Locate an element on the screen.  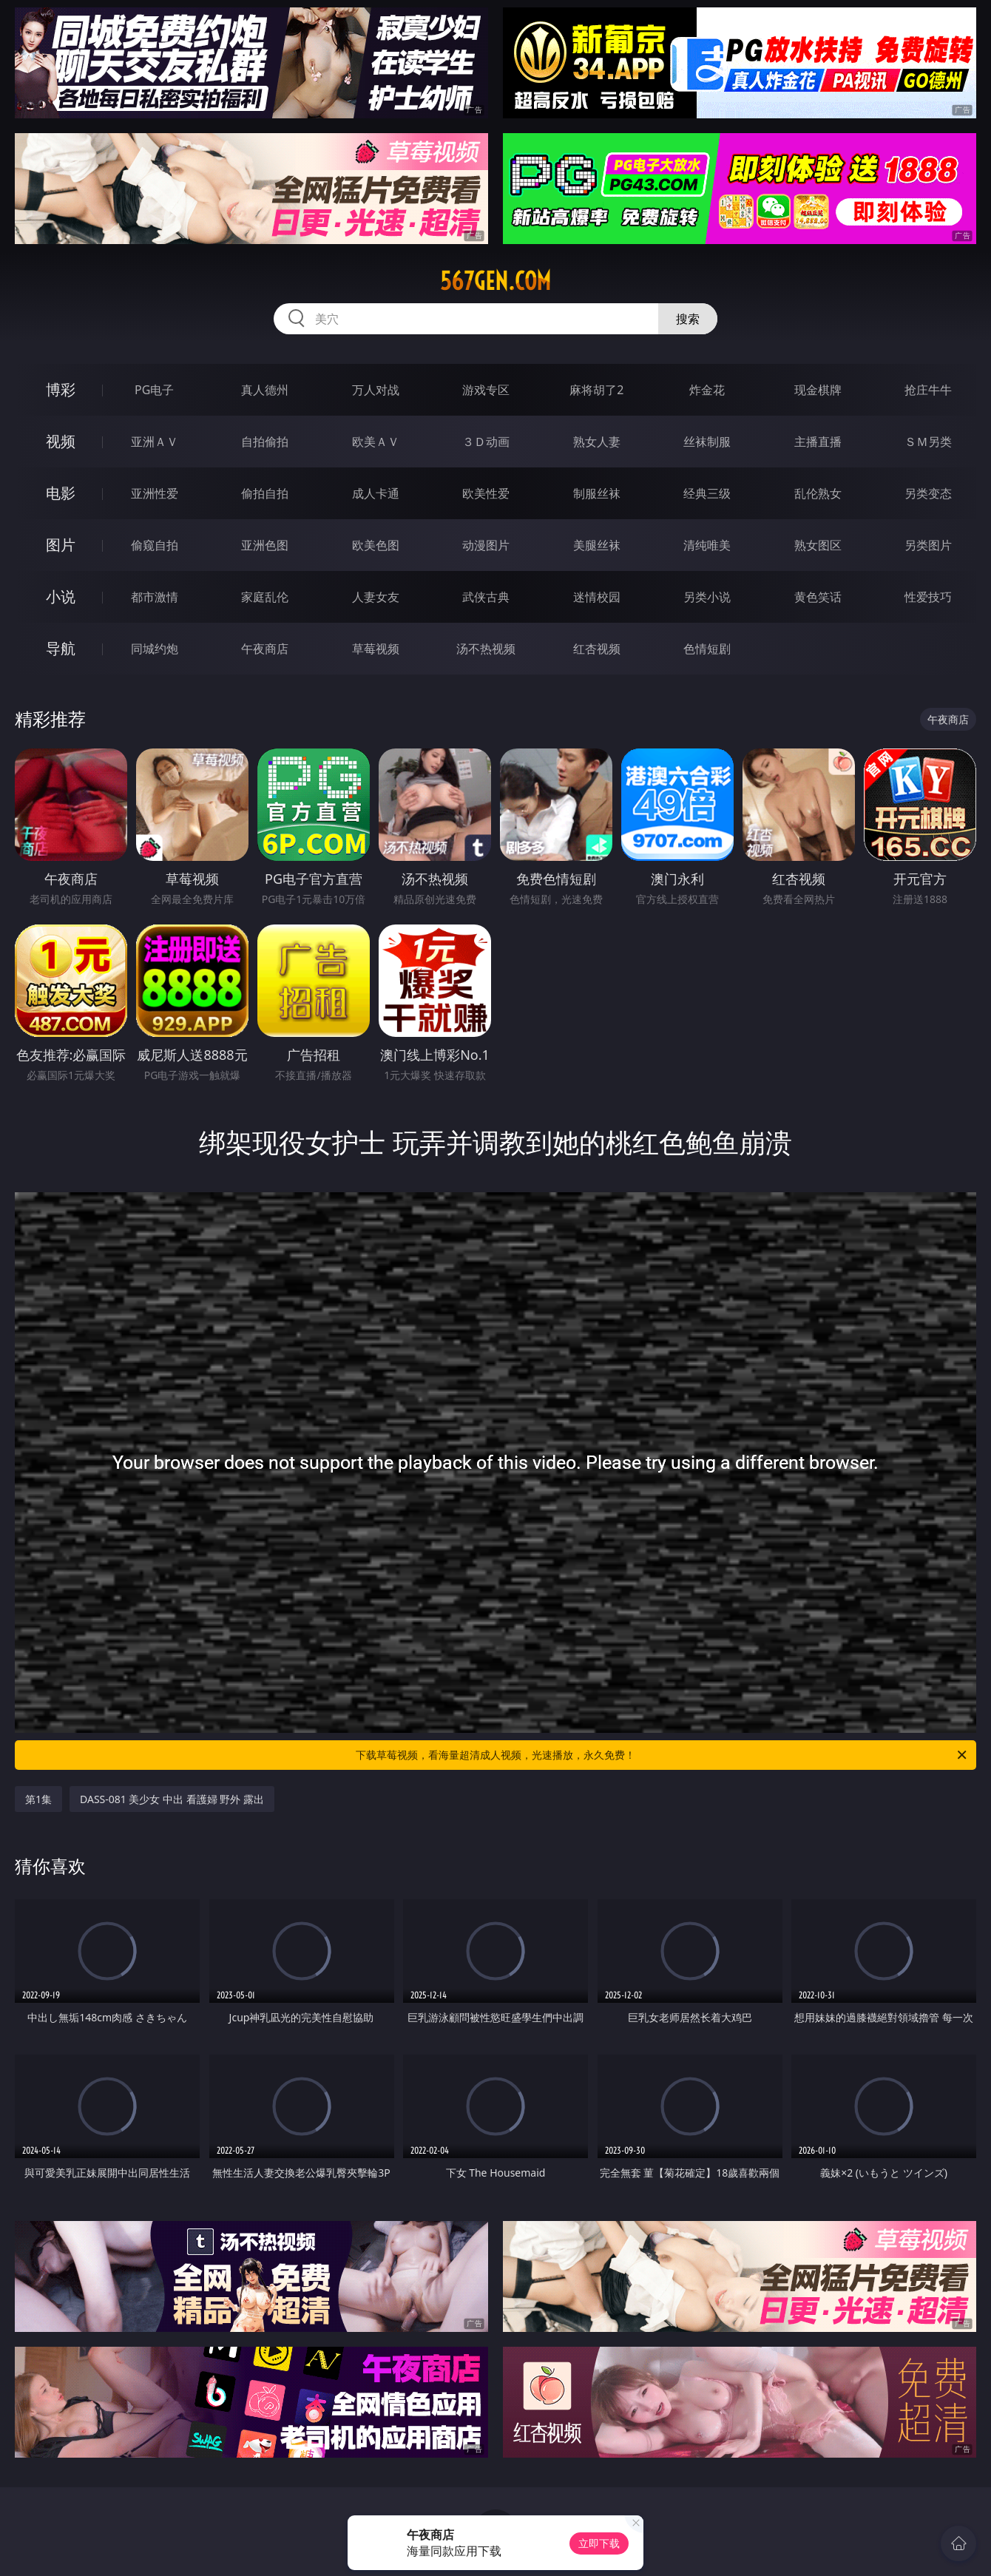
自拍偷拍 is located at coordinates (264, 441).